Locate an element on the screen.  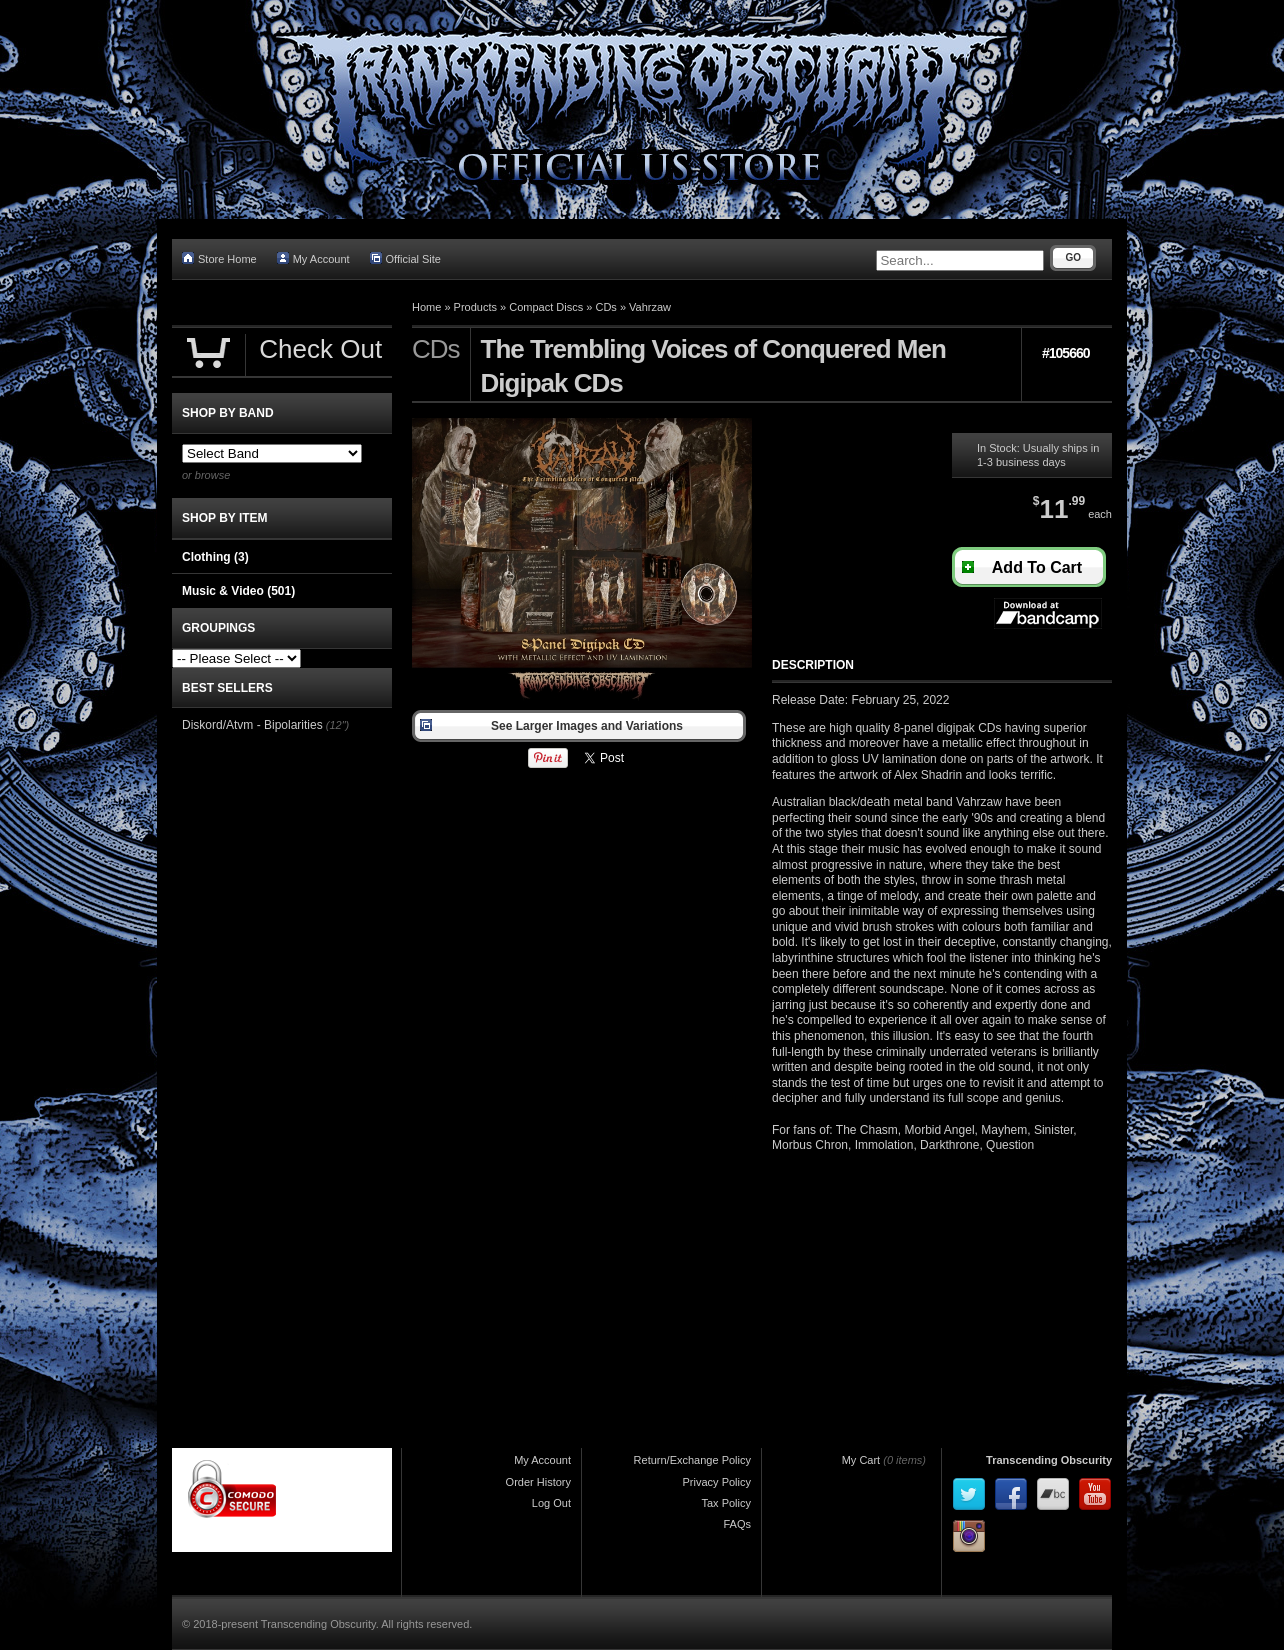
Official Site is located at coordinates (405, 258).